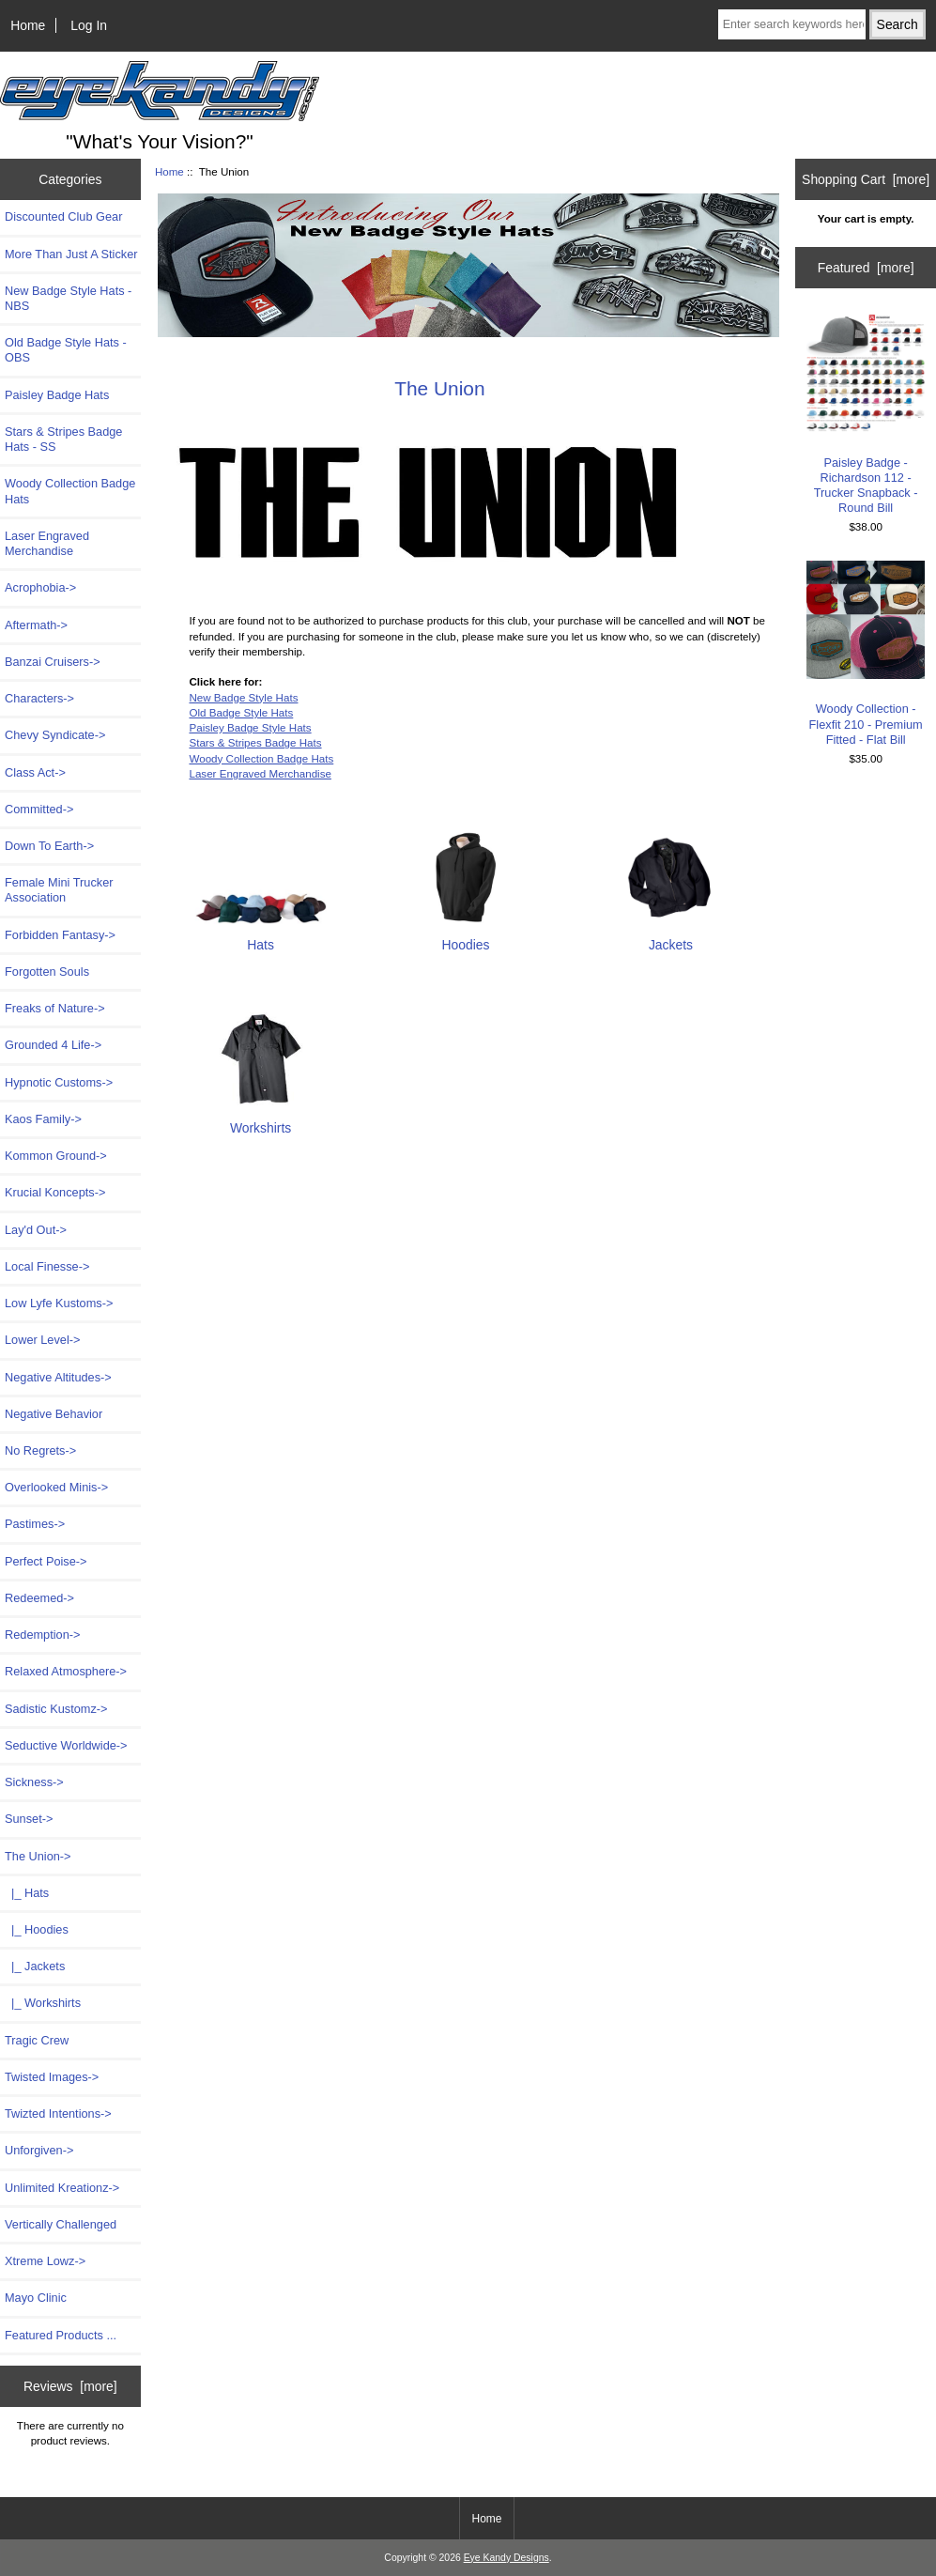 This screenshot has height=2576, width=936. What do you see at coordinates (46, 1561) in the screenshot?
I see `Perfect Poise->` at bounding box center [46, 1561].